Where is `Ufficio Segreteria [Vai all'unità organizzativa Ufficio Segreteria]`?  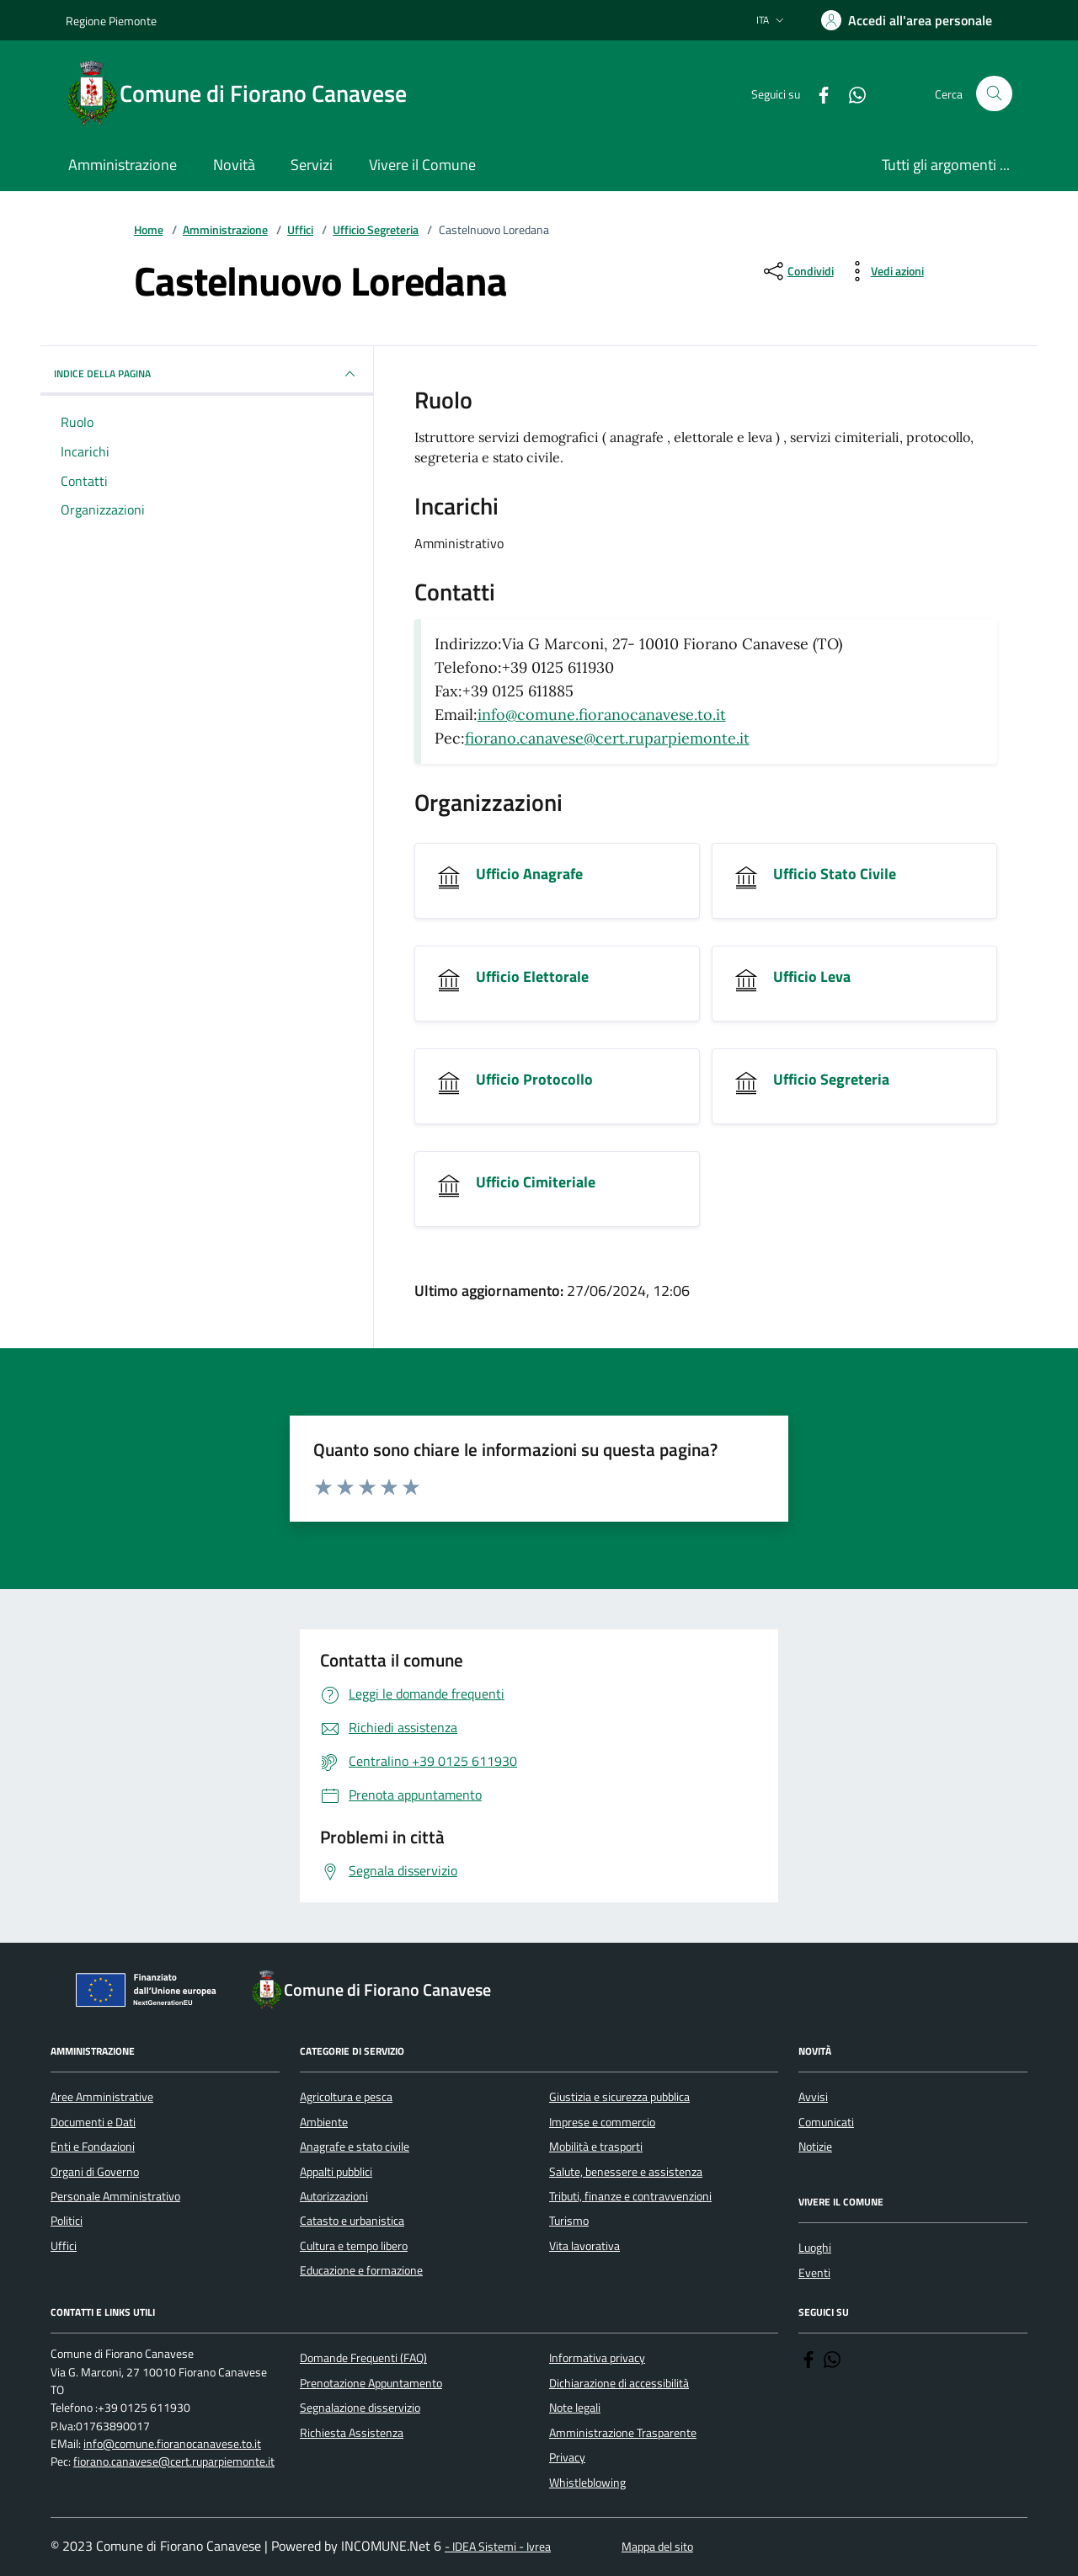
Ufficio Segreteria [Vai all'unità organizzativa Ufficio Segreteria] is located at coordinates (831, 1079).